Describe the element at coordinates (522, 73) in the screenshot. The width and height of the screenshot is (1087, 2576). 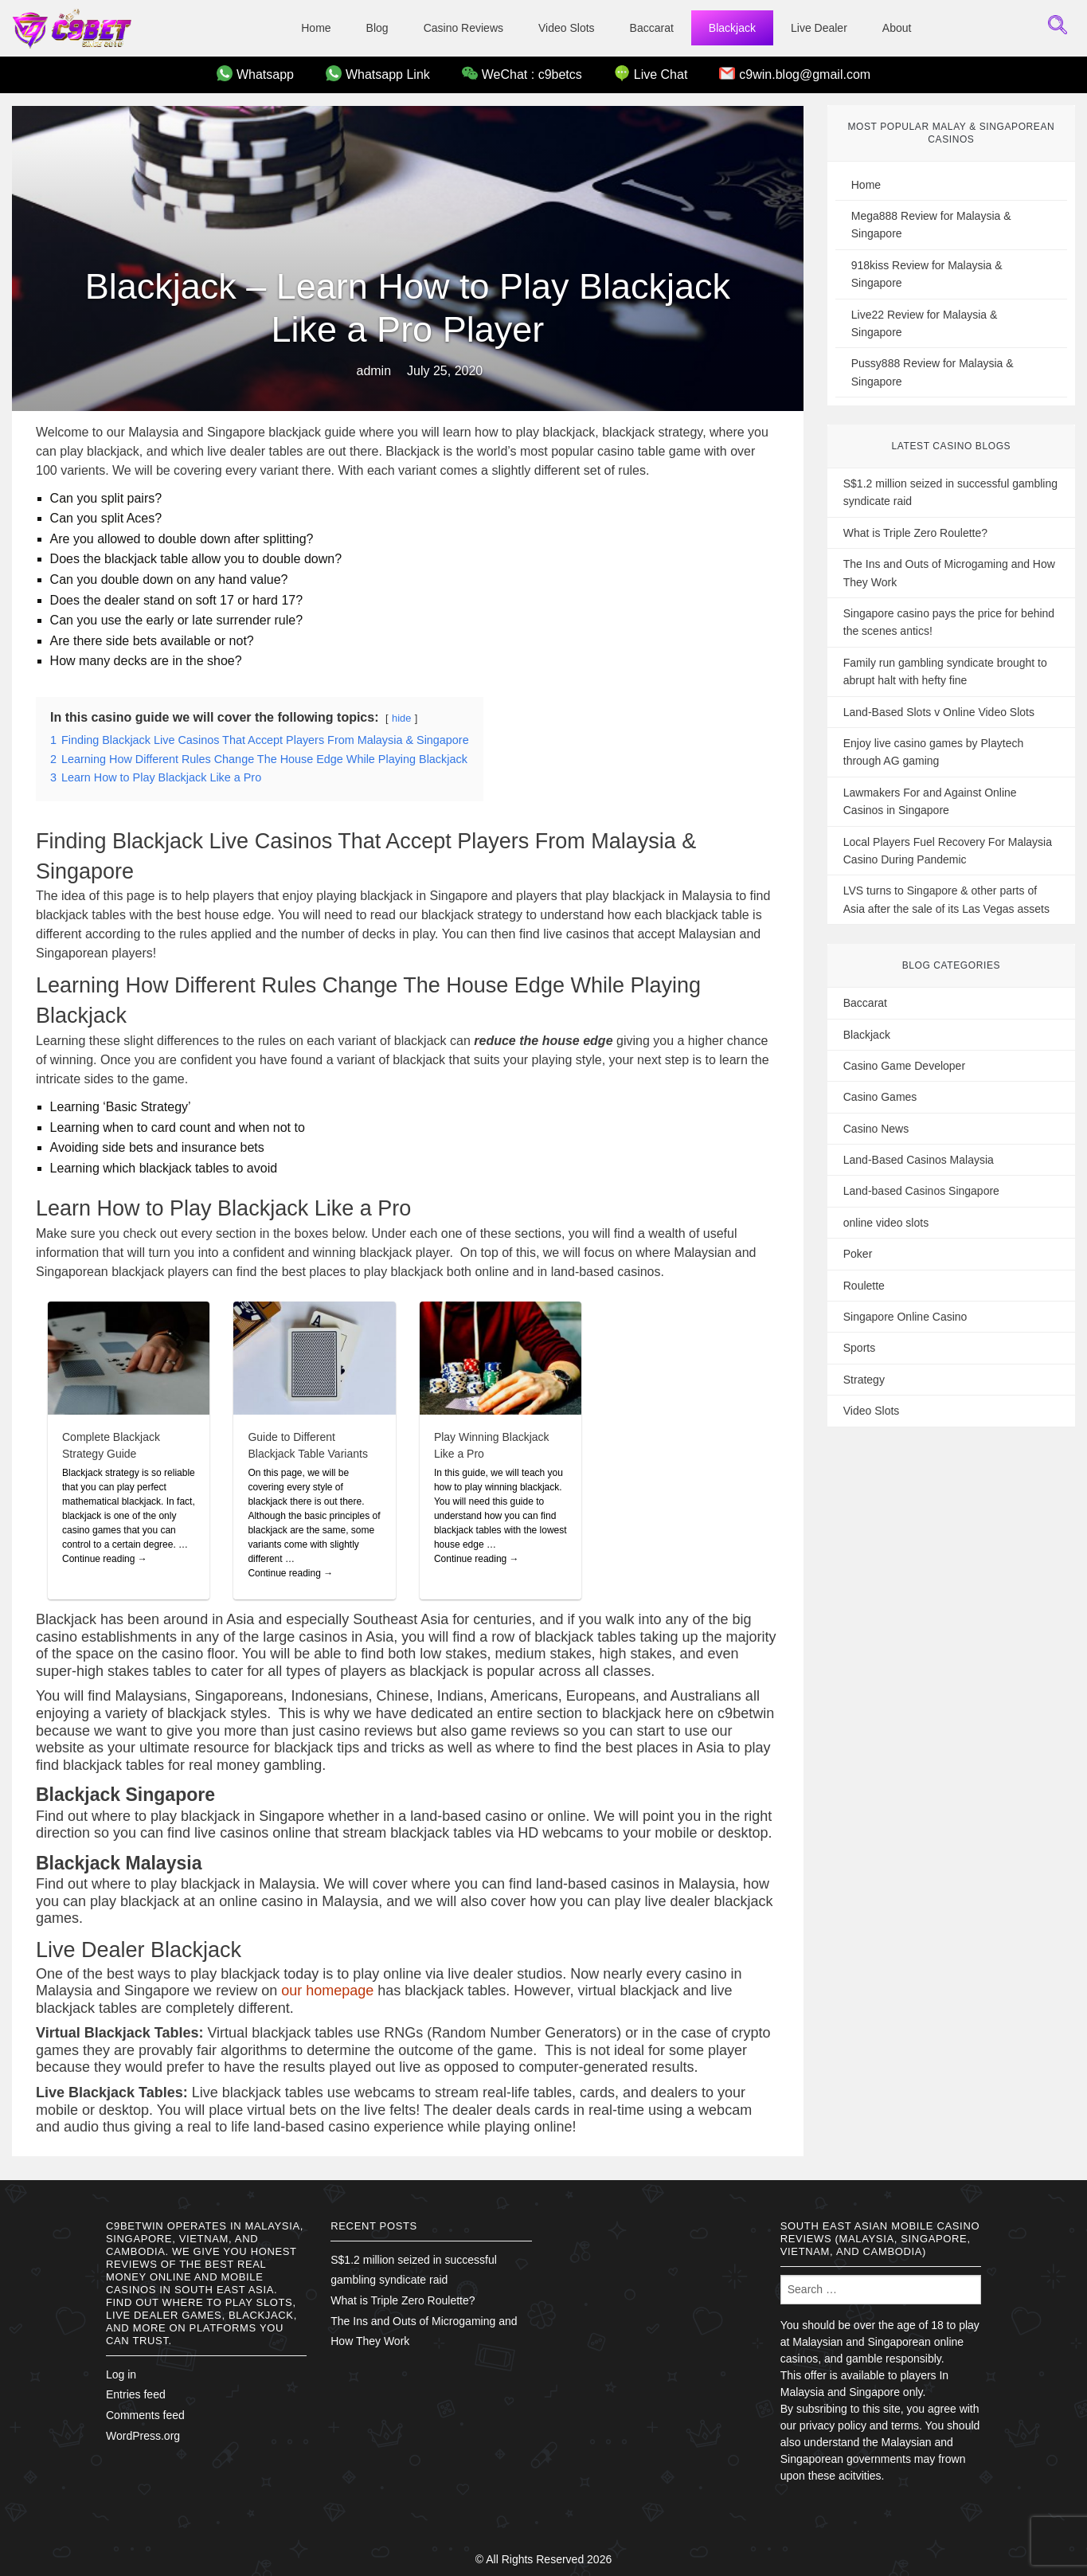
I see `WeChat : c9betcs` at that location.